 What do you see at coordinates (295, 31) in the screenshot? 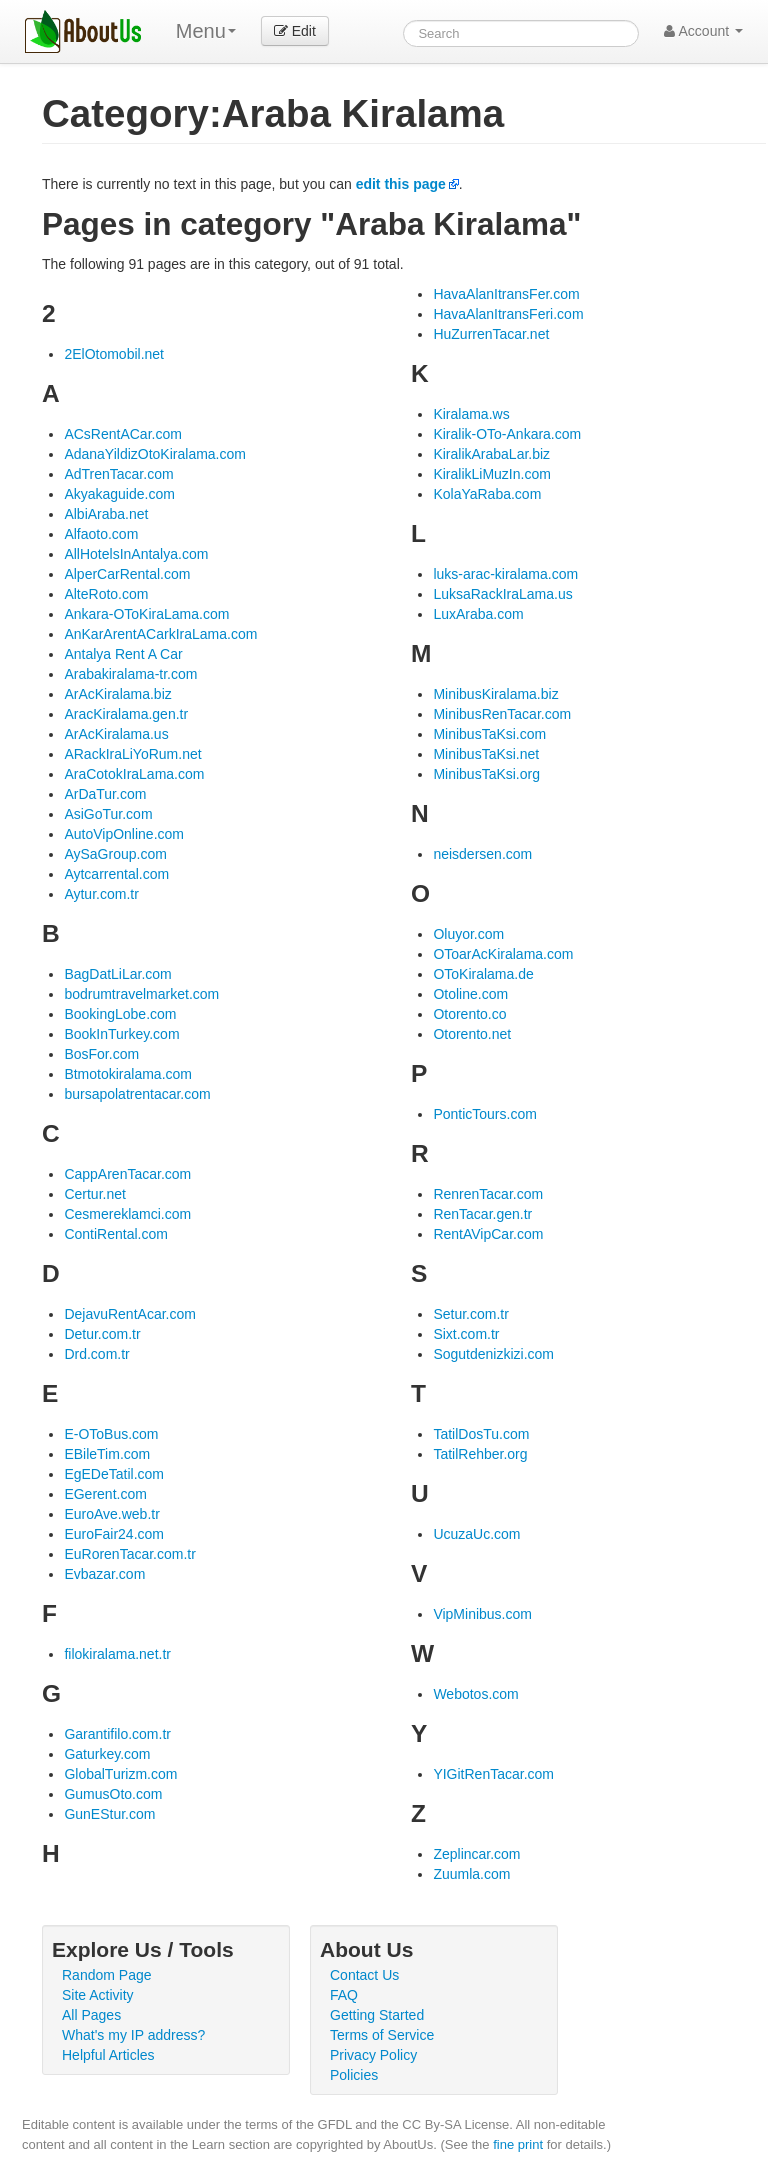
I see `Edit` at bounding box center [295, 31].